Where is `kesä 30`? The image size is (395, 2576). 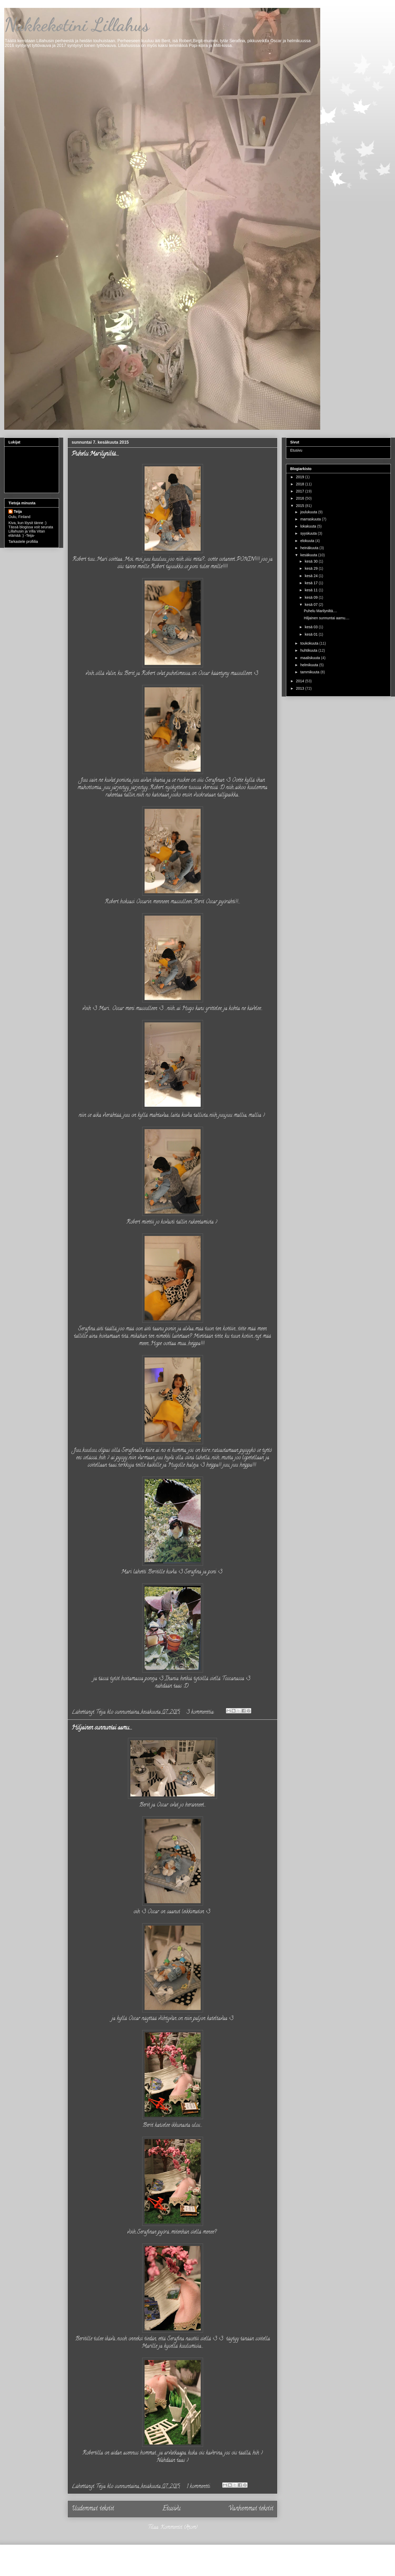 kesä 30 is located at coordinates (312, 561).